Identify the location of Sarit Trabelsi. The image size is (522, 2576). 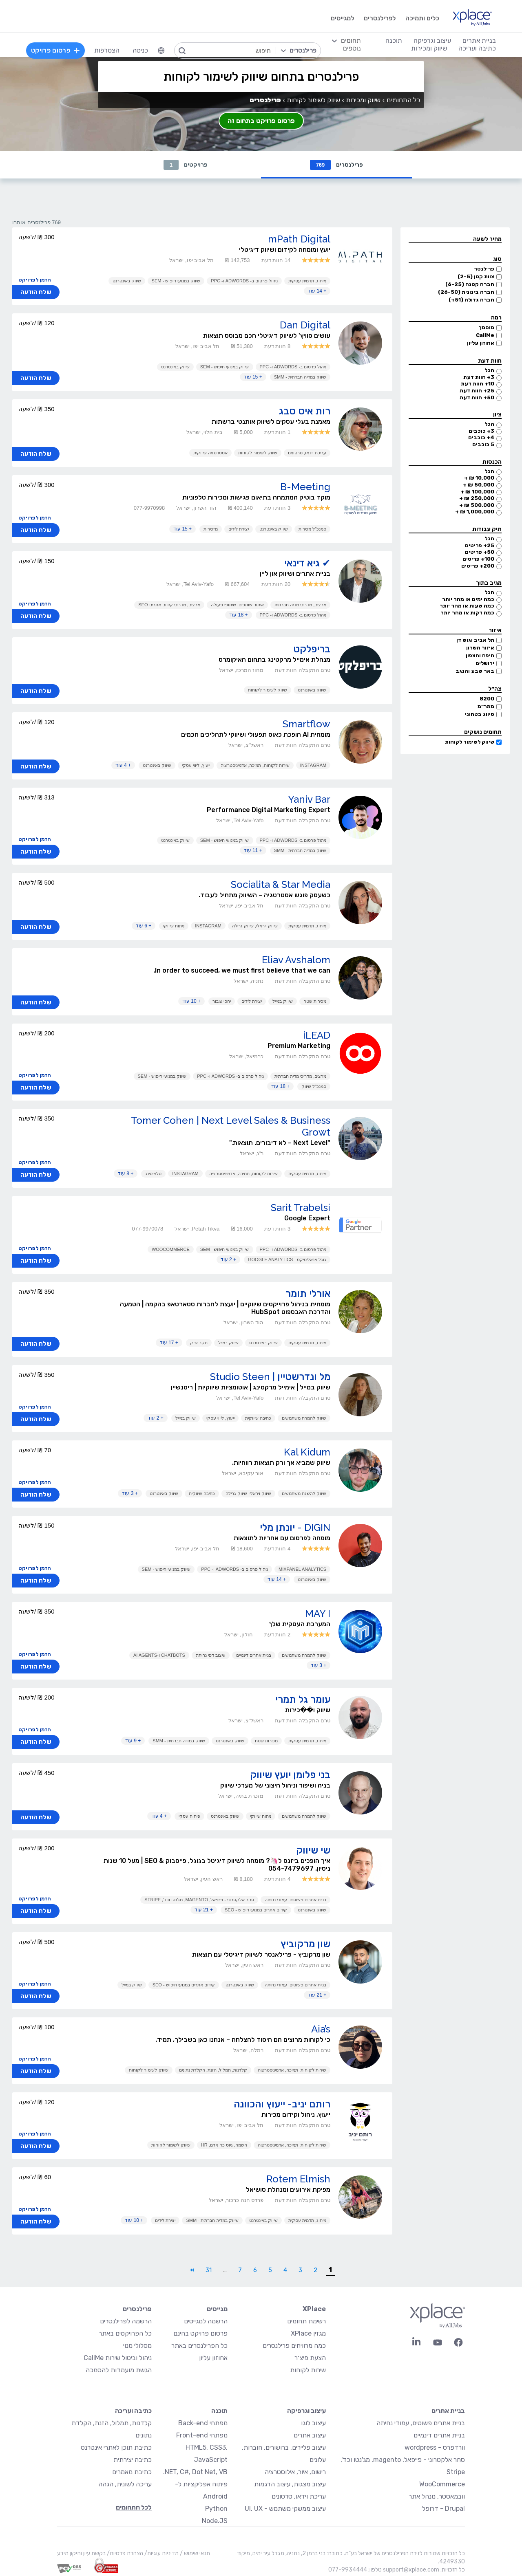
(300, 1207).